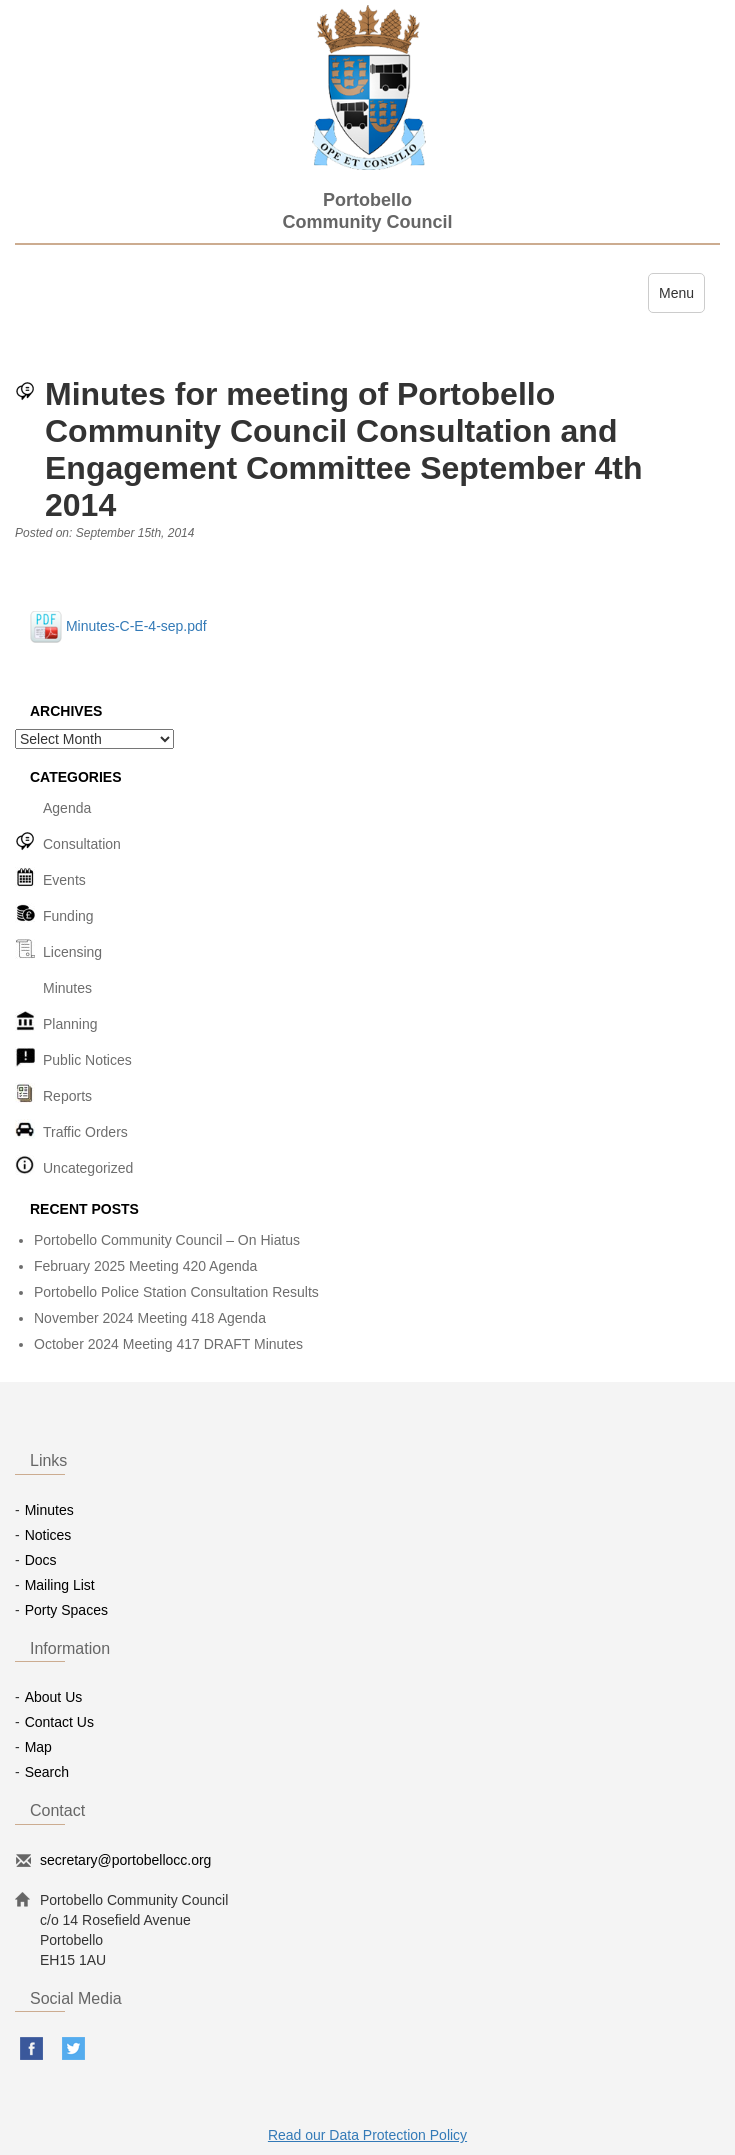 This screenshot has height=2155, width=735. Describe the element at coordinates (48, 1535) in the screenshot. I see `Notices` at that location.